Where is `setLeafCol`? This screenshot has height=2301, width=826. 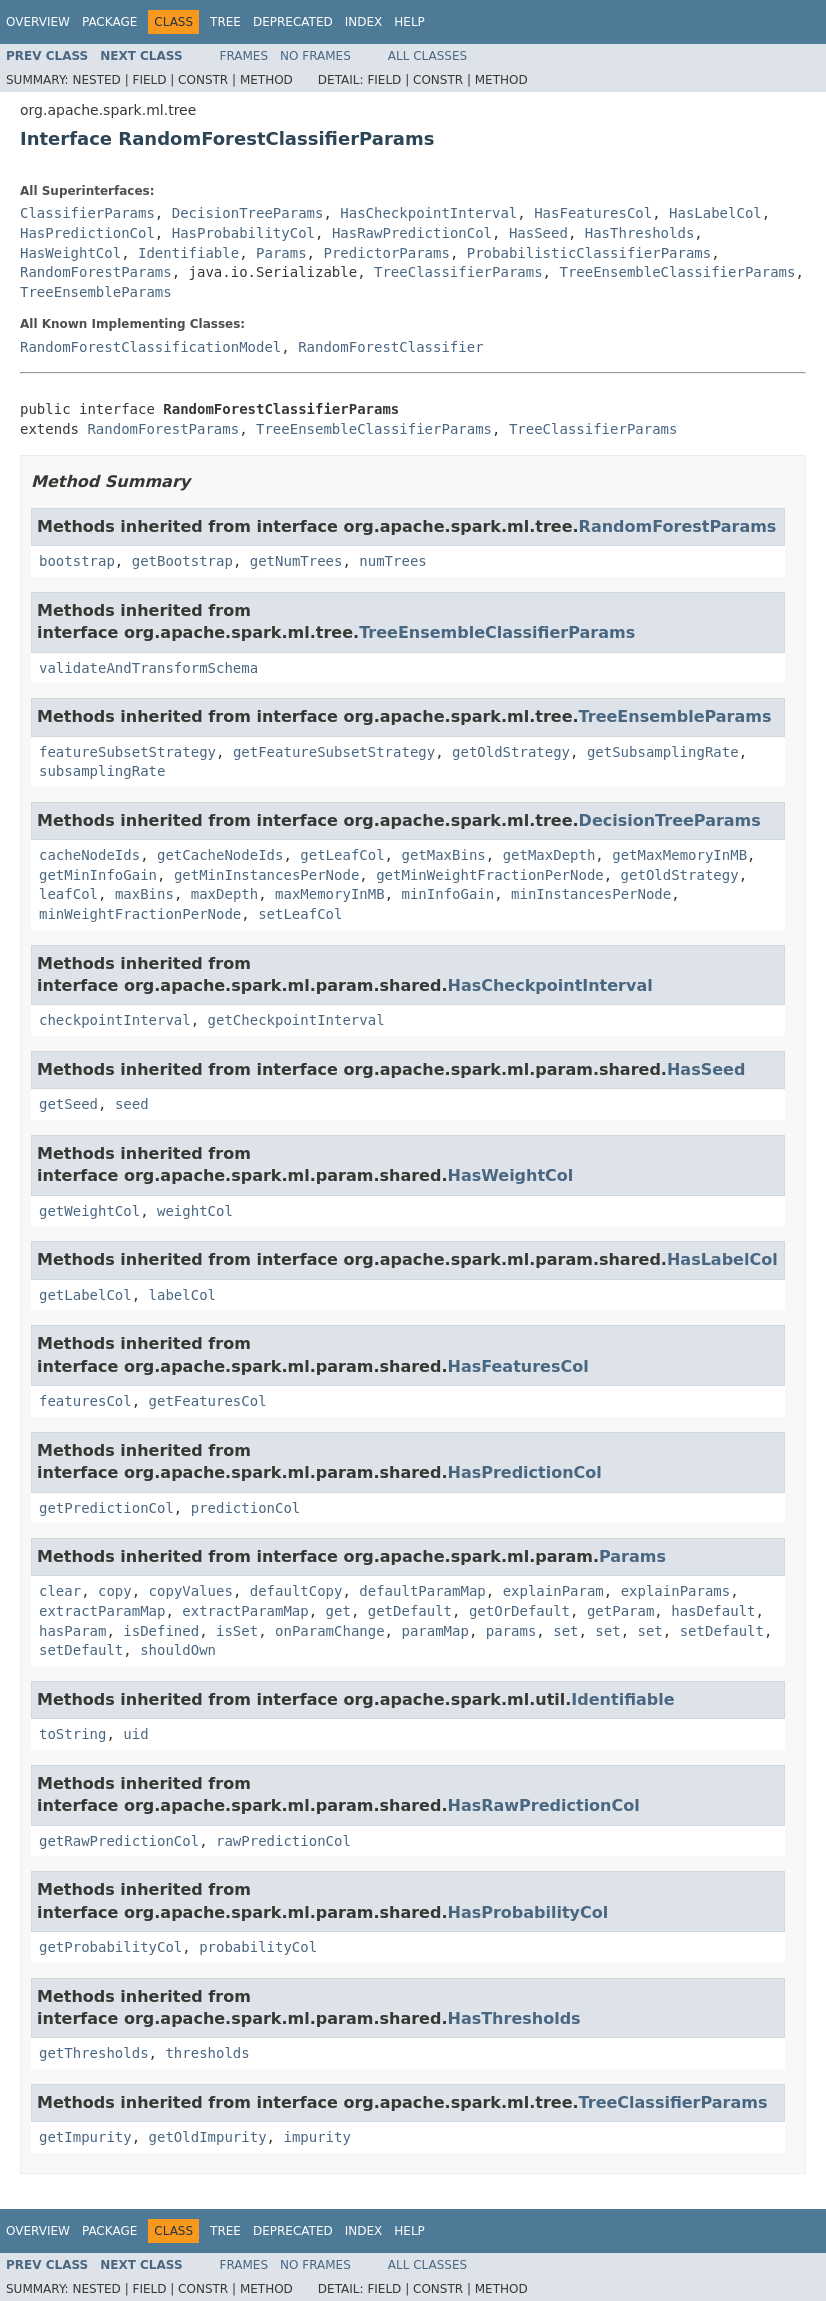 setLeafCol is located at coordinates (300, 914).